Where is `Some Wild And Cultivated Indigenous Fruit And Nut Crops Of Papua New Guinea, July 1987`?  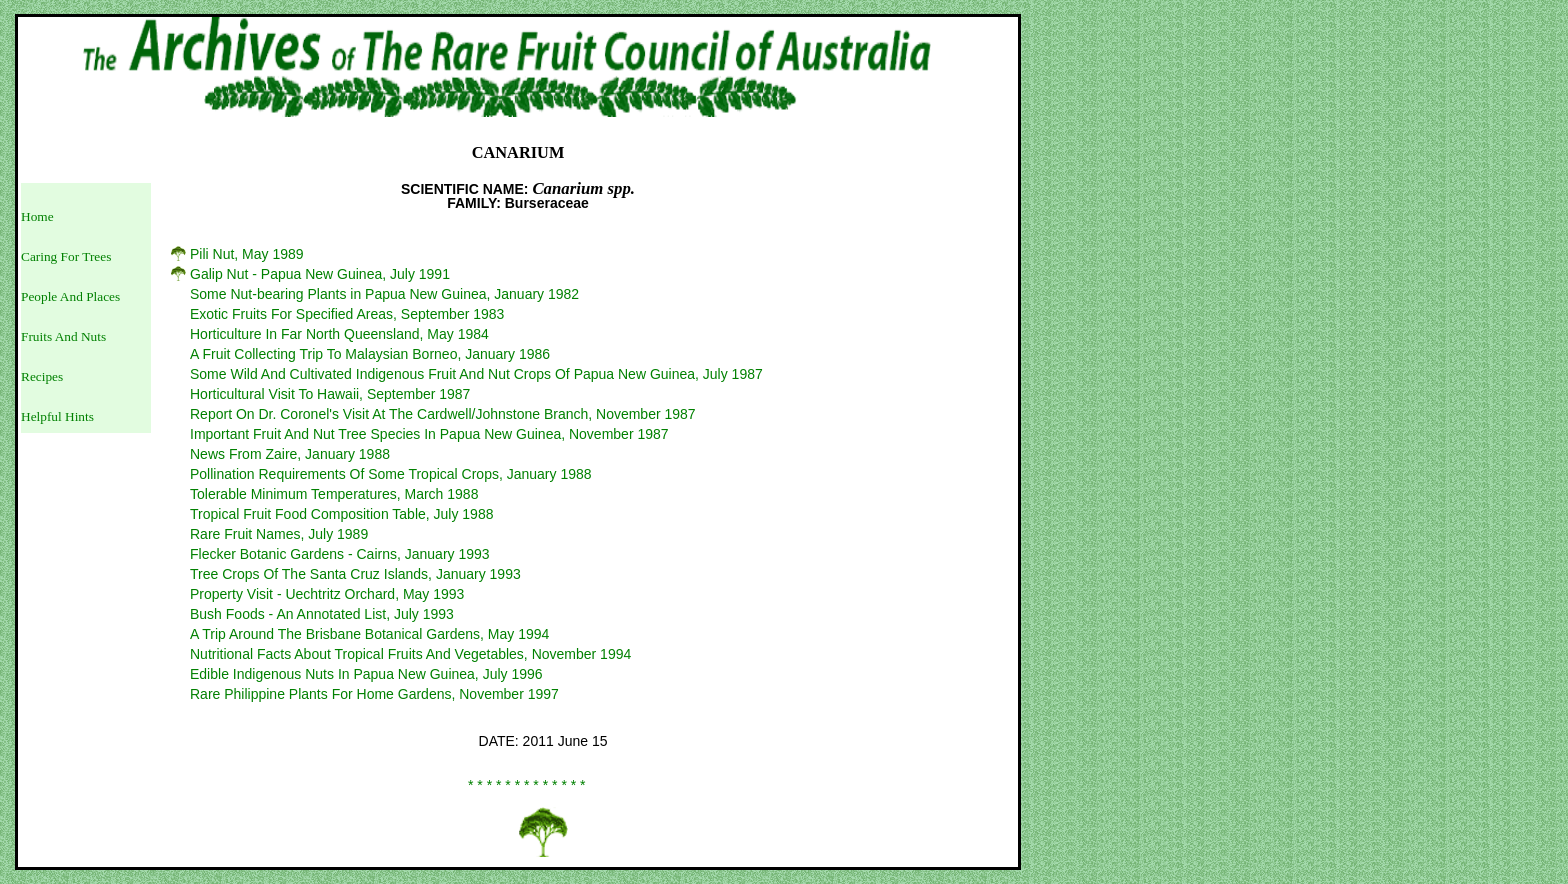
Some Wild And Cultivated Indigenous Fruit And Nut Crops Of Papua New Guinea, July 1987 is located at coordinates (476, 374).